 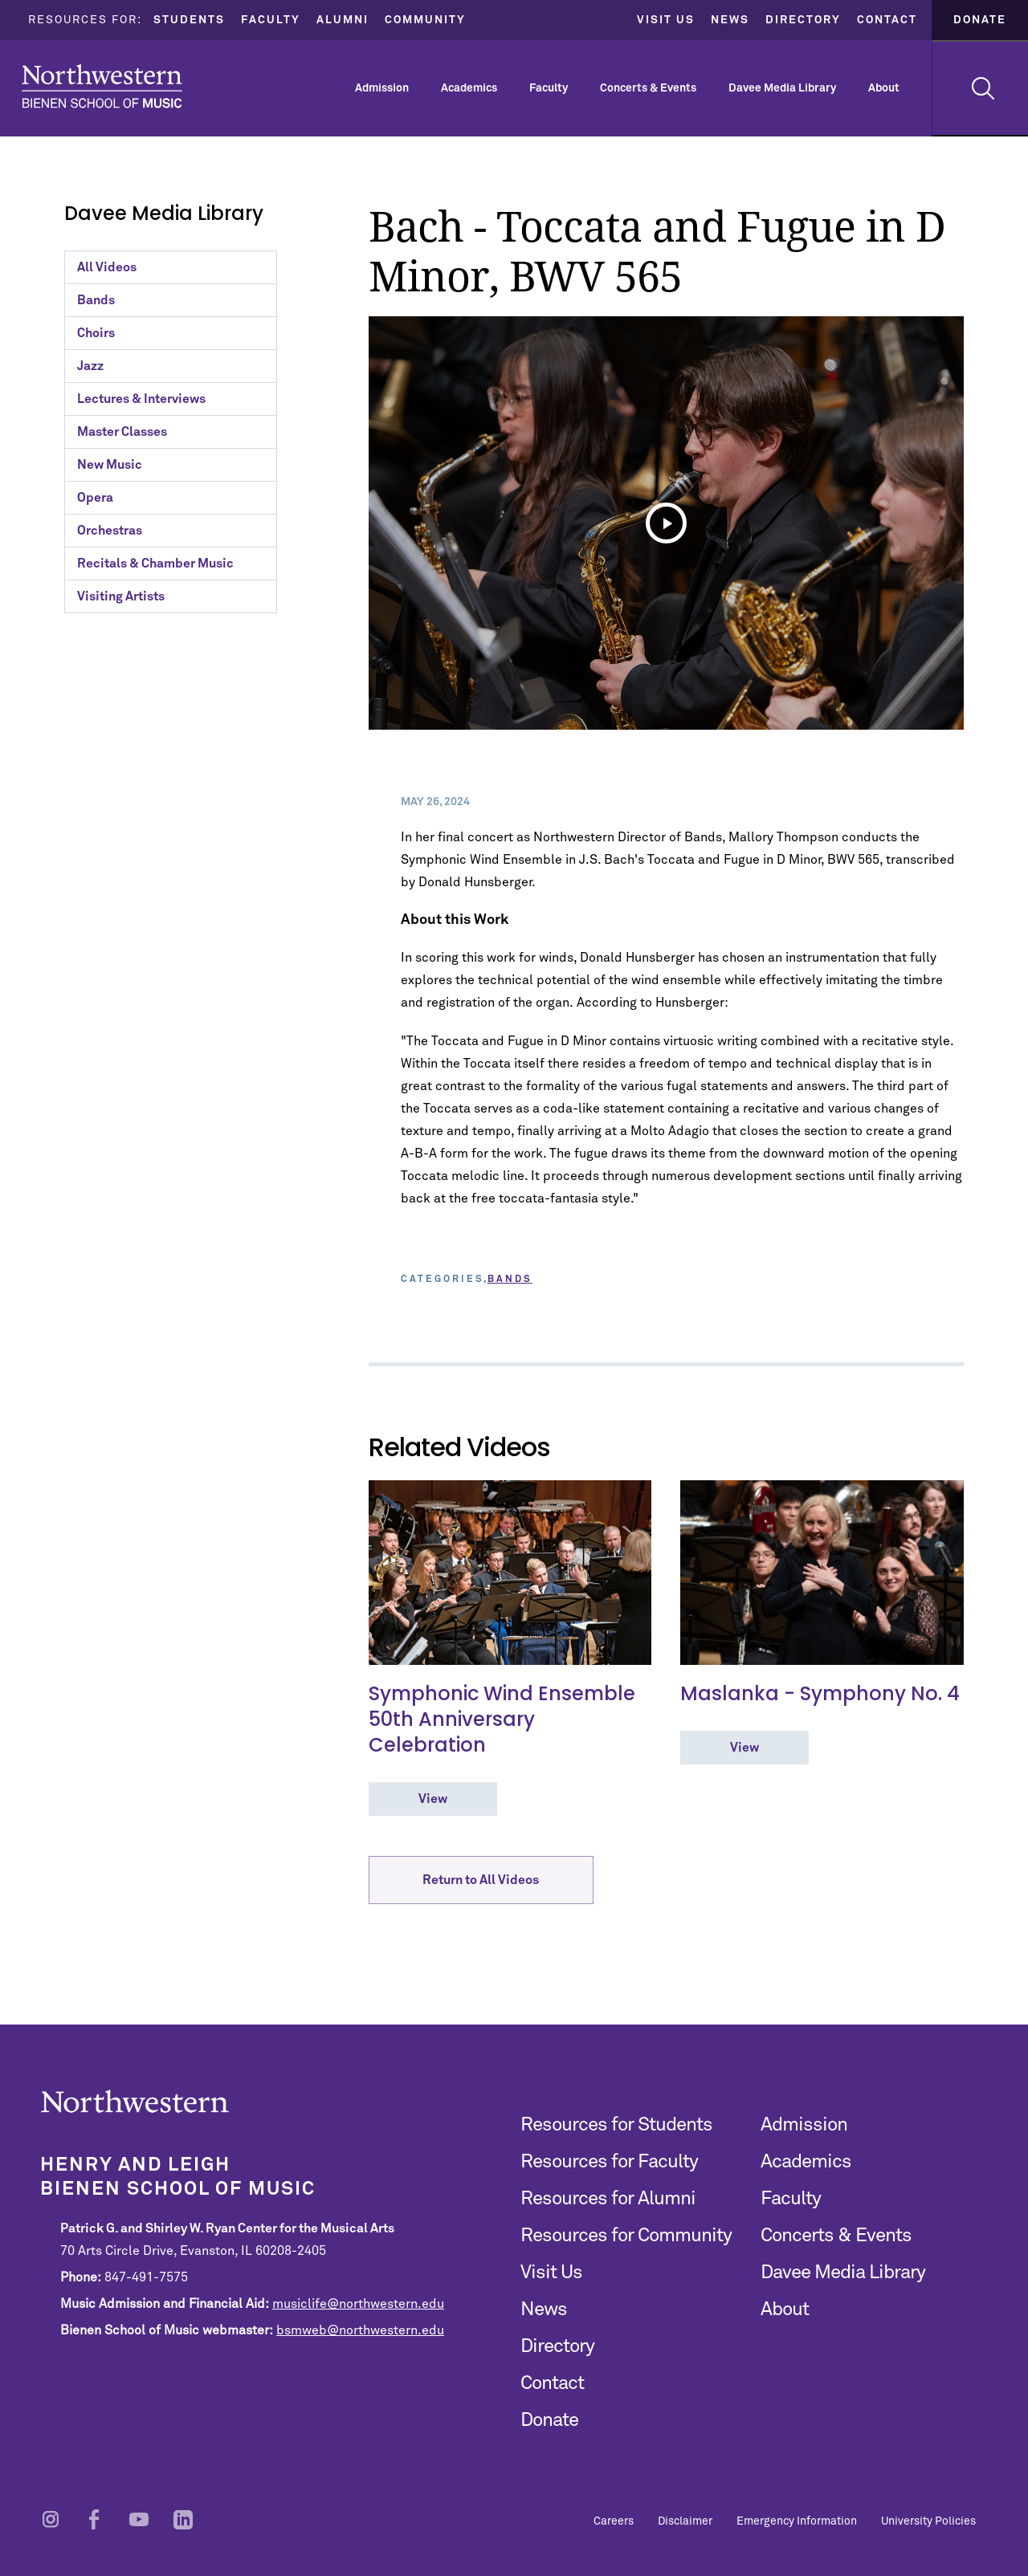 What do you see at coordinates (122, 431) in the screenshot?
I see `Master Classes` at bounding box center [122, 431].